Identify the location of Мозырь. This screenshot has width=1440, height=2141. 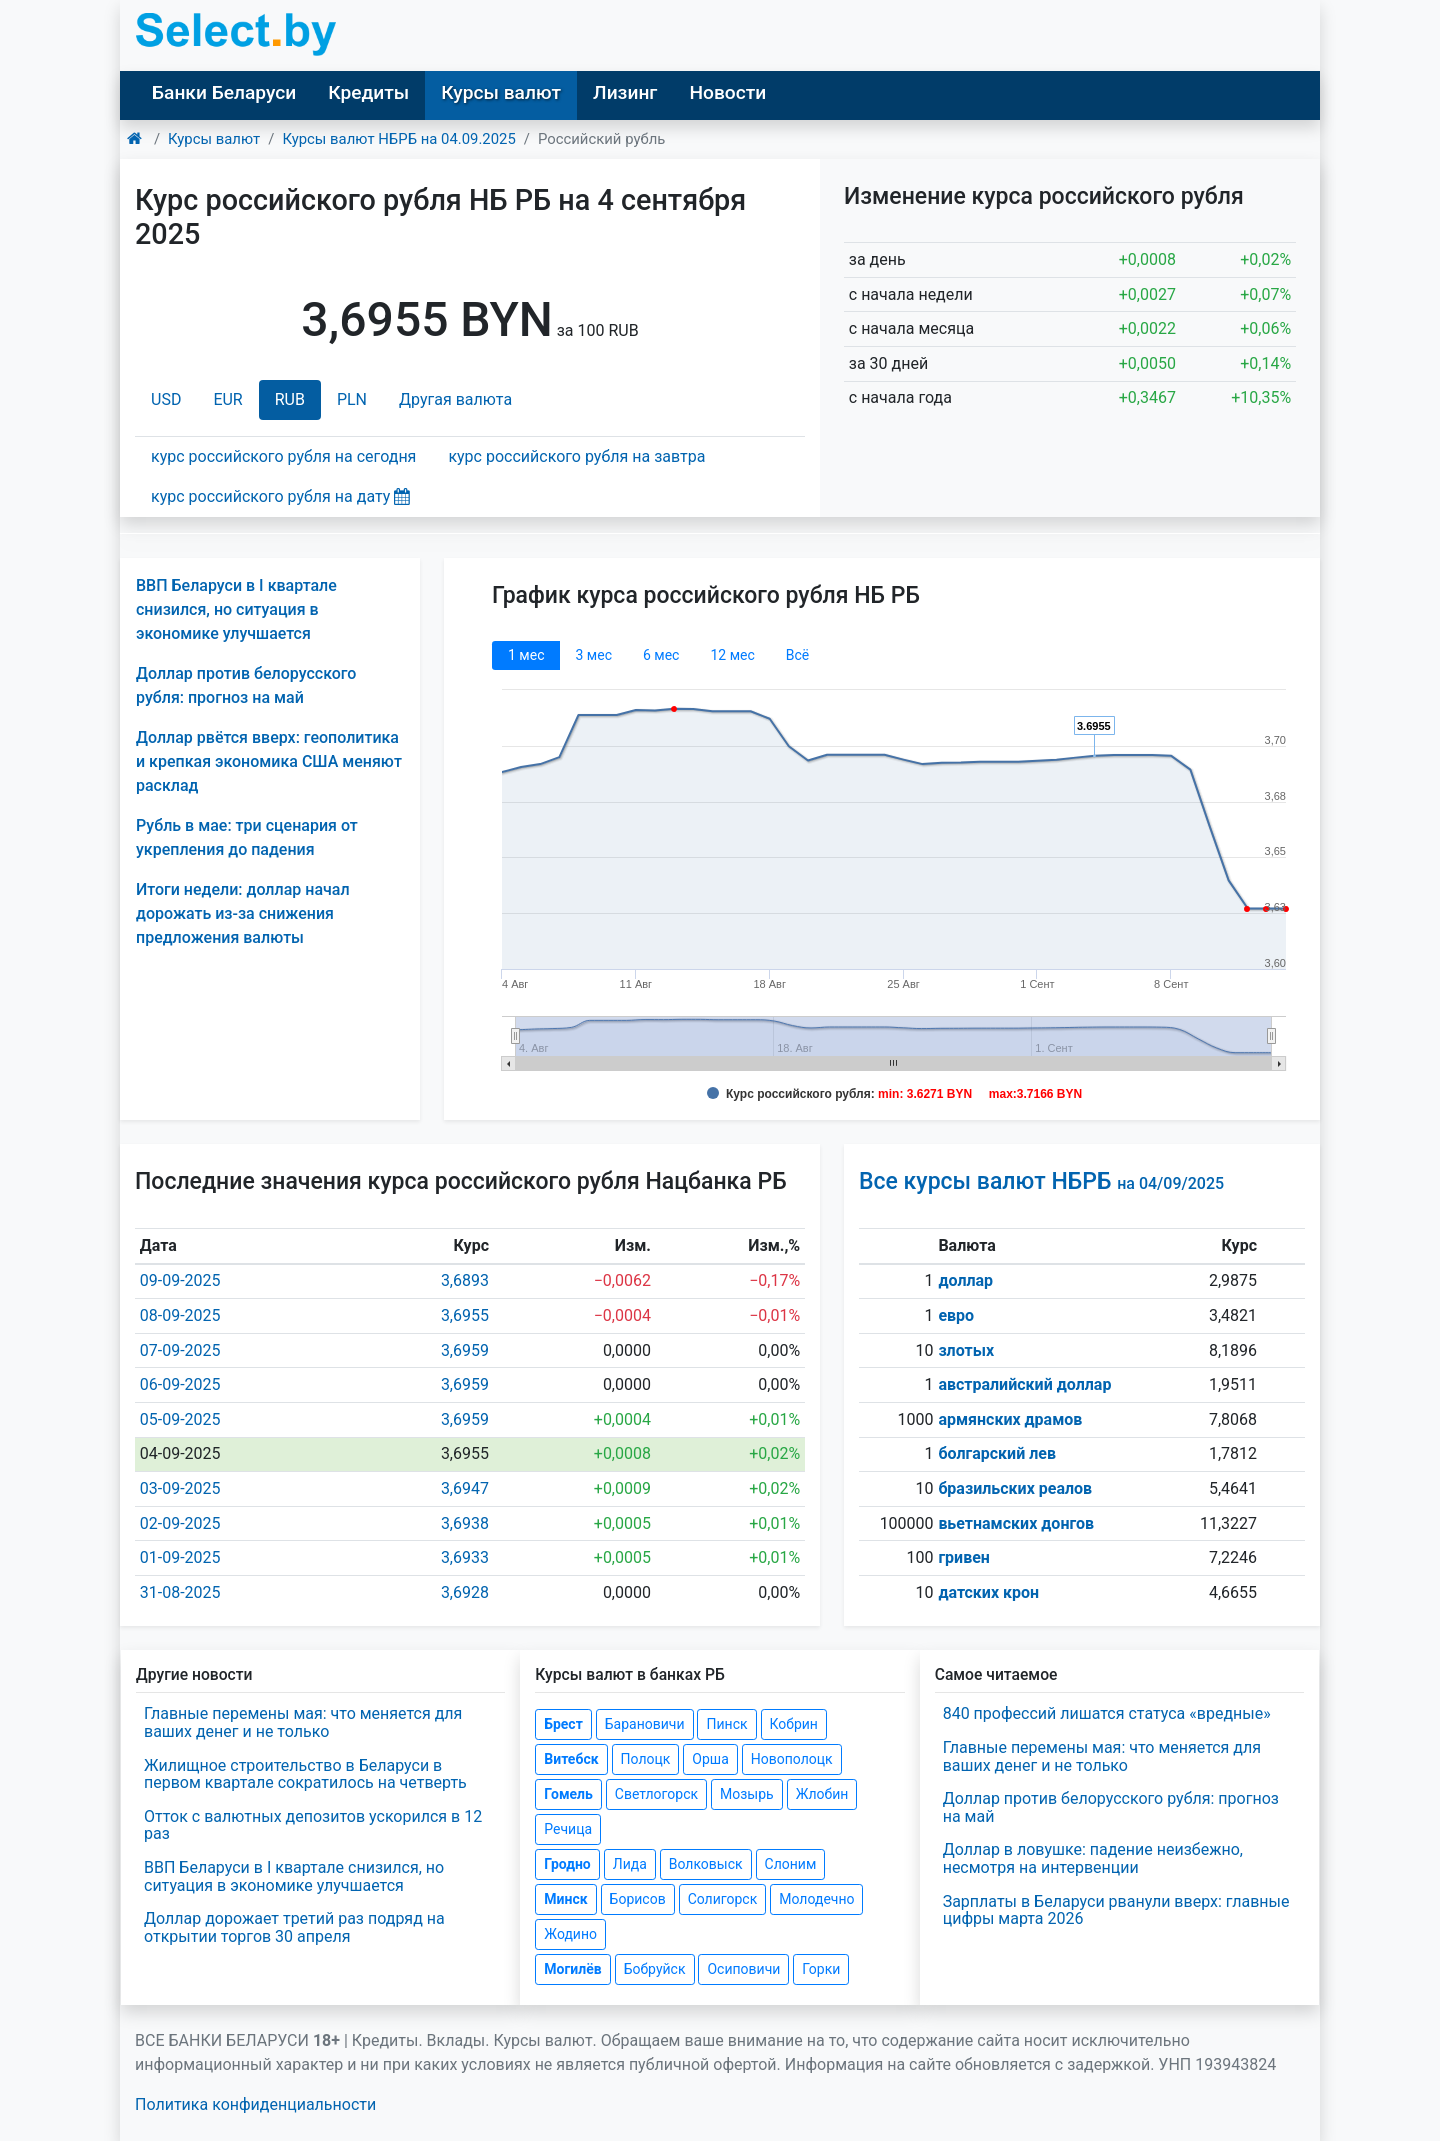
(747, 1794).